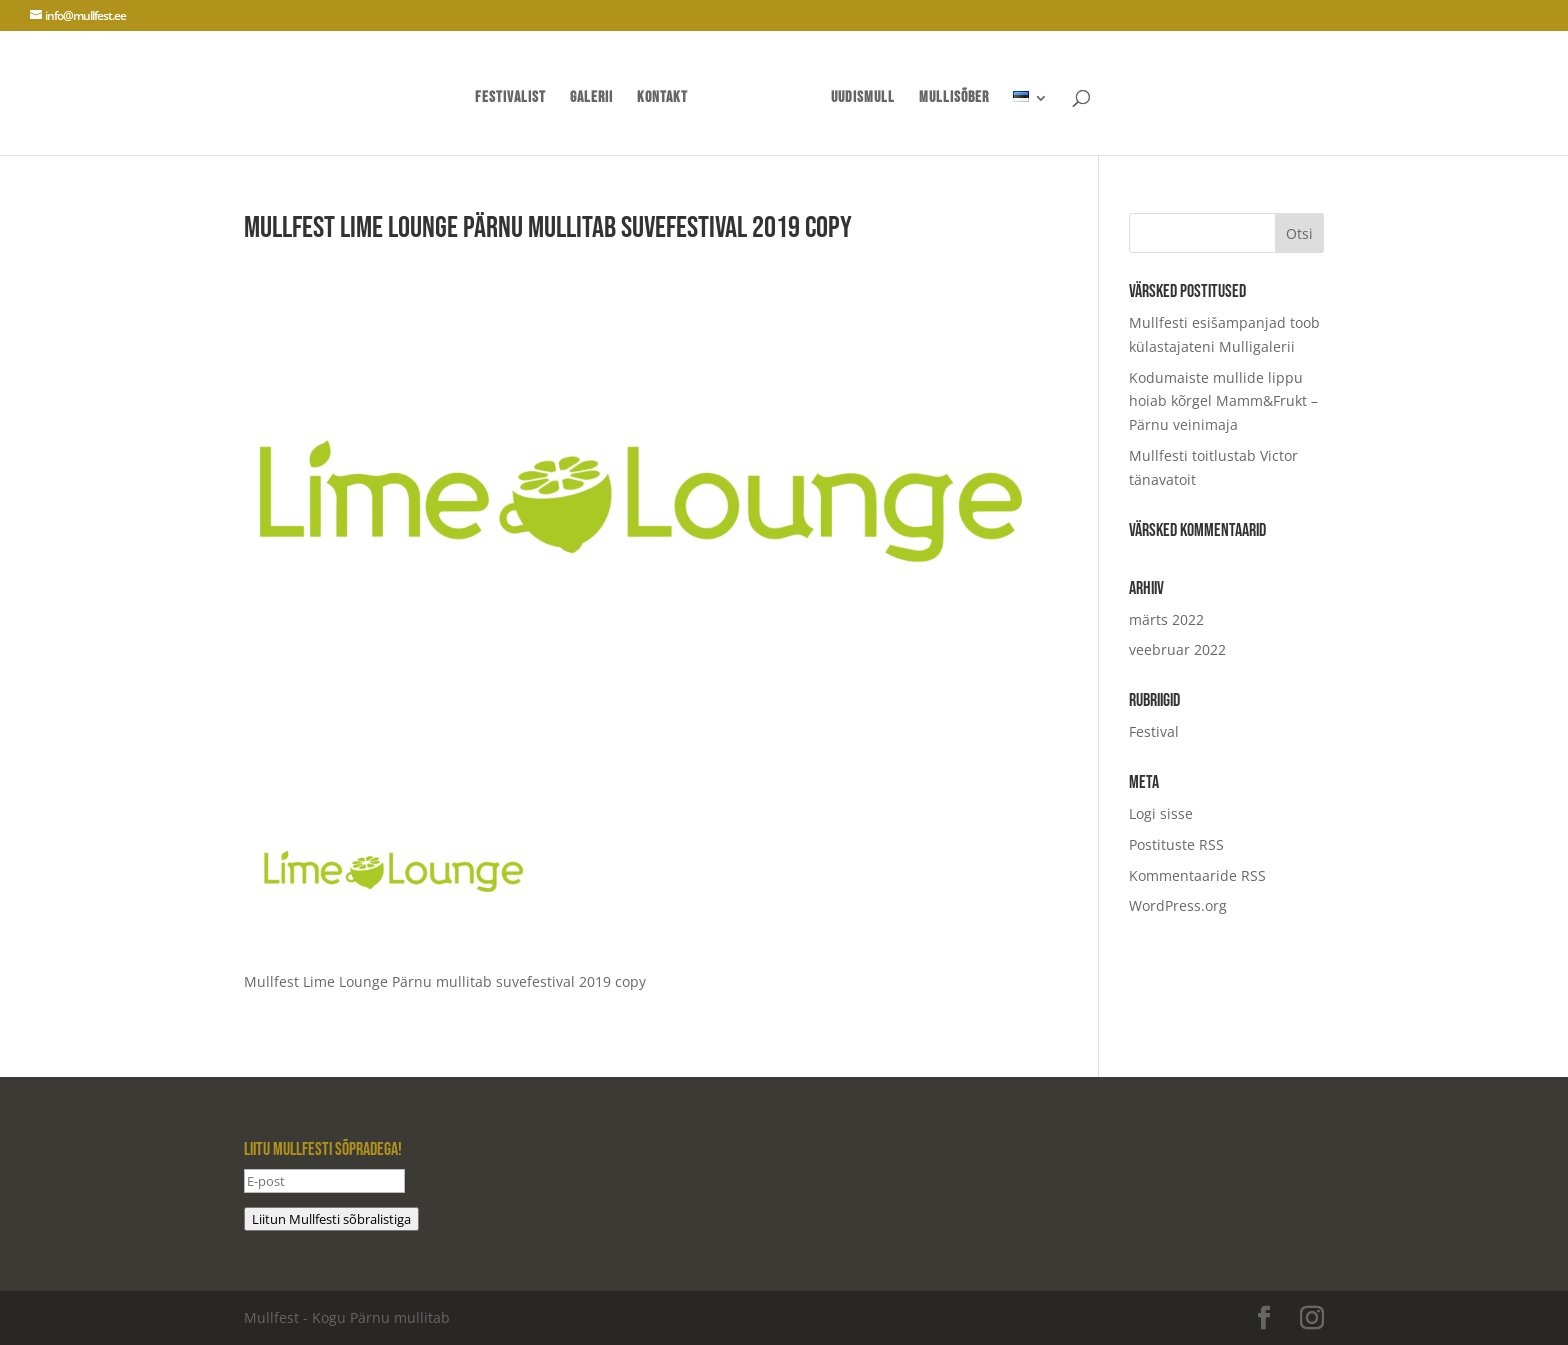  Describe the element at coordinates (1154, 731) in the screenshot. I see `Festival` at that location.